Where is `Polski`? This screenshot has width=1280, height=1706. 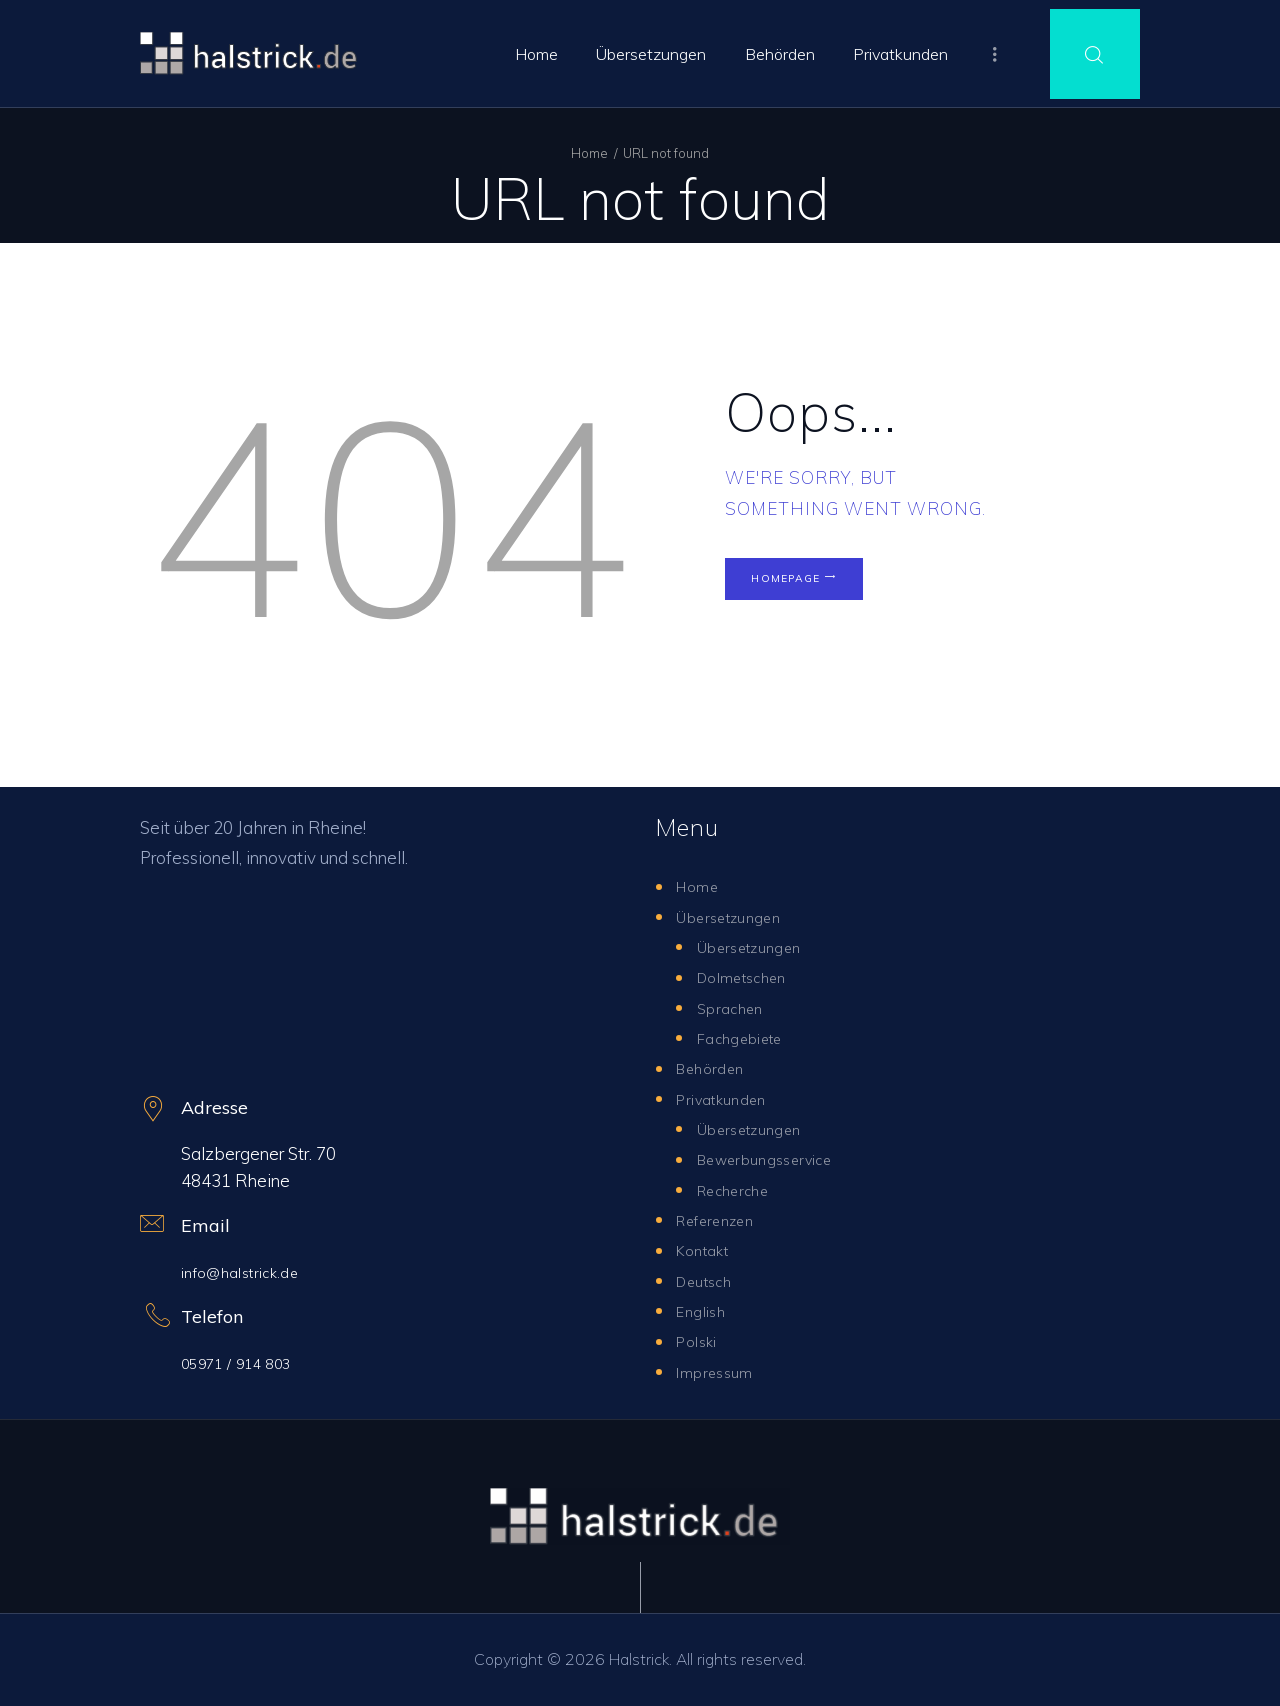 Polski is located at coordinates (699, 1340).